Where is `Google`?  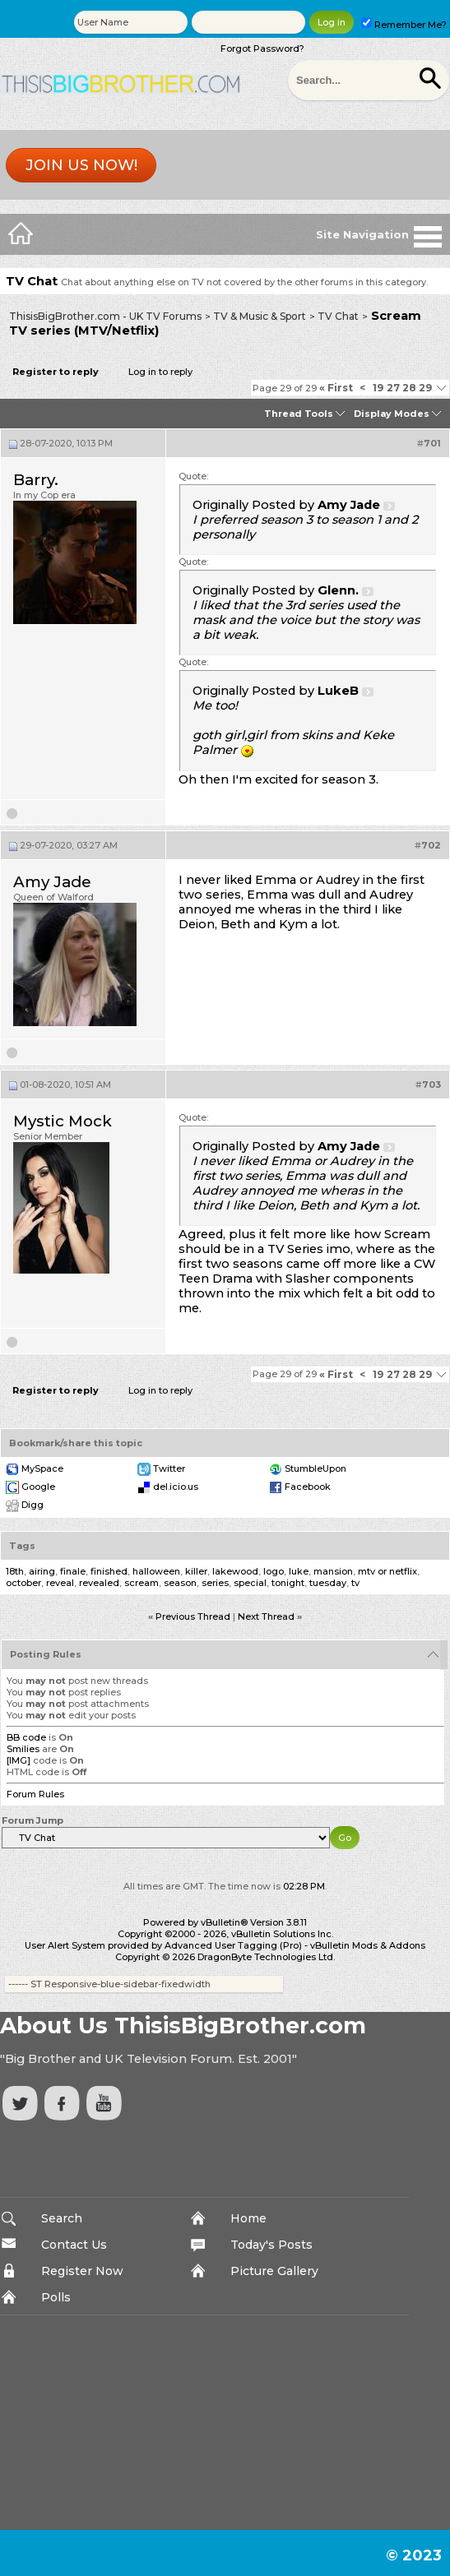 Google is located at coordinates (38, 1486).